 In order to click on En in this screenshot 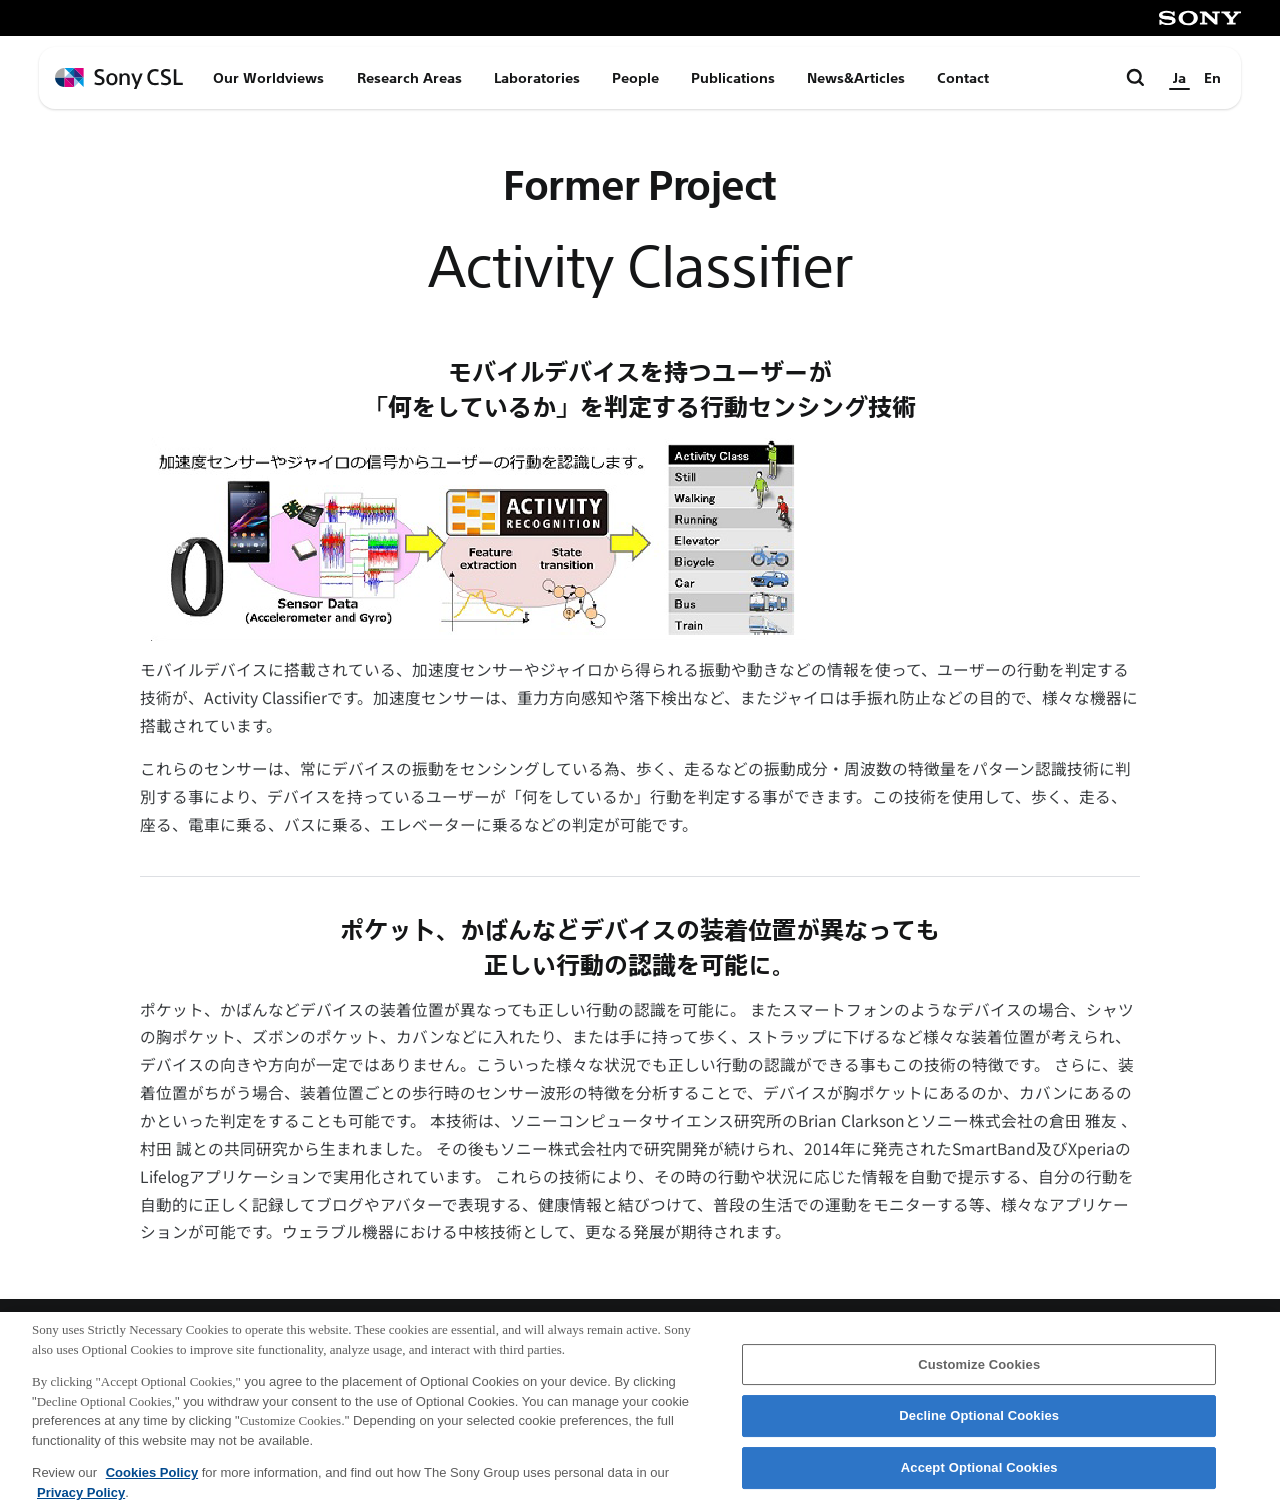, I will do `click(1212, 78)`.